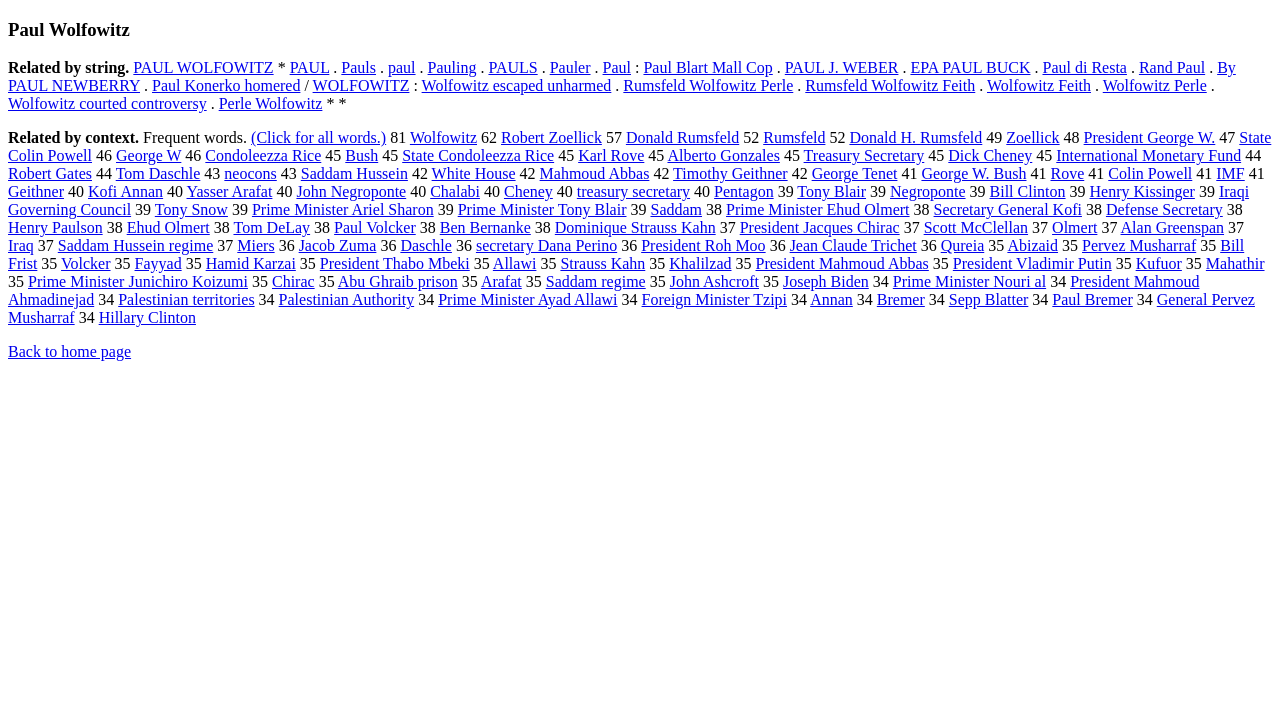  What do you see at coordinates (517, 85) in the screenshot?
I see `Wolfowitz escaped unharmed` at bounding box center [517, 85].